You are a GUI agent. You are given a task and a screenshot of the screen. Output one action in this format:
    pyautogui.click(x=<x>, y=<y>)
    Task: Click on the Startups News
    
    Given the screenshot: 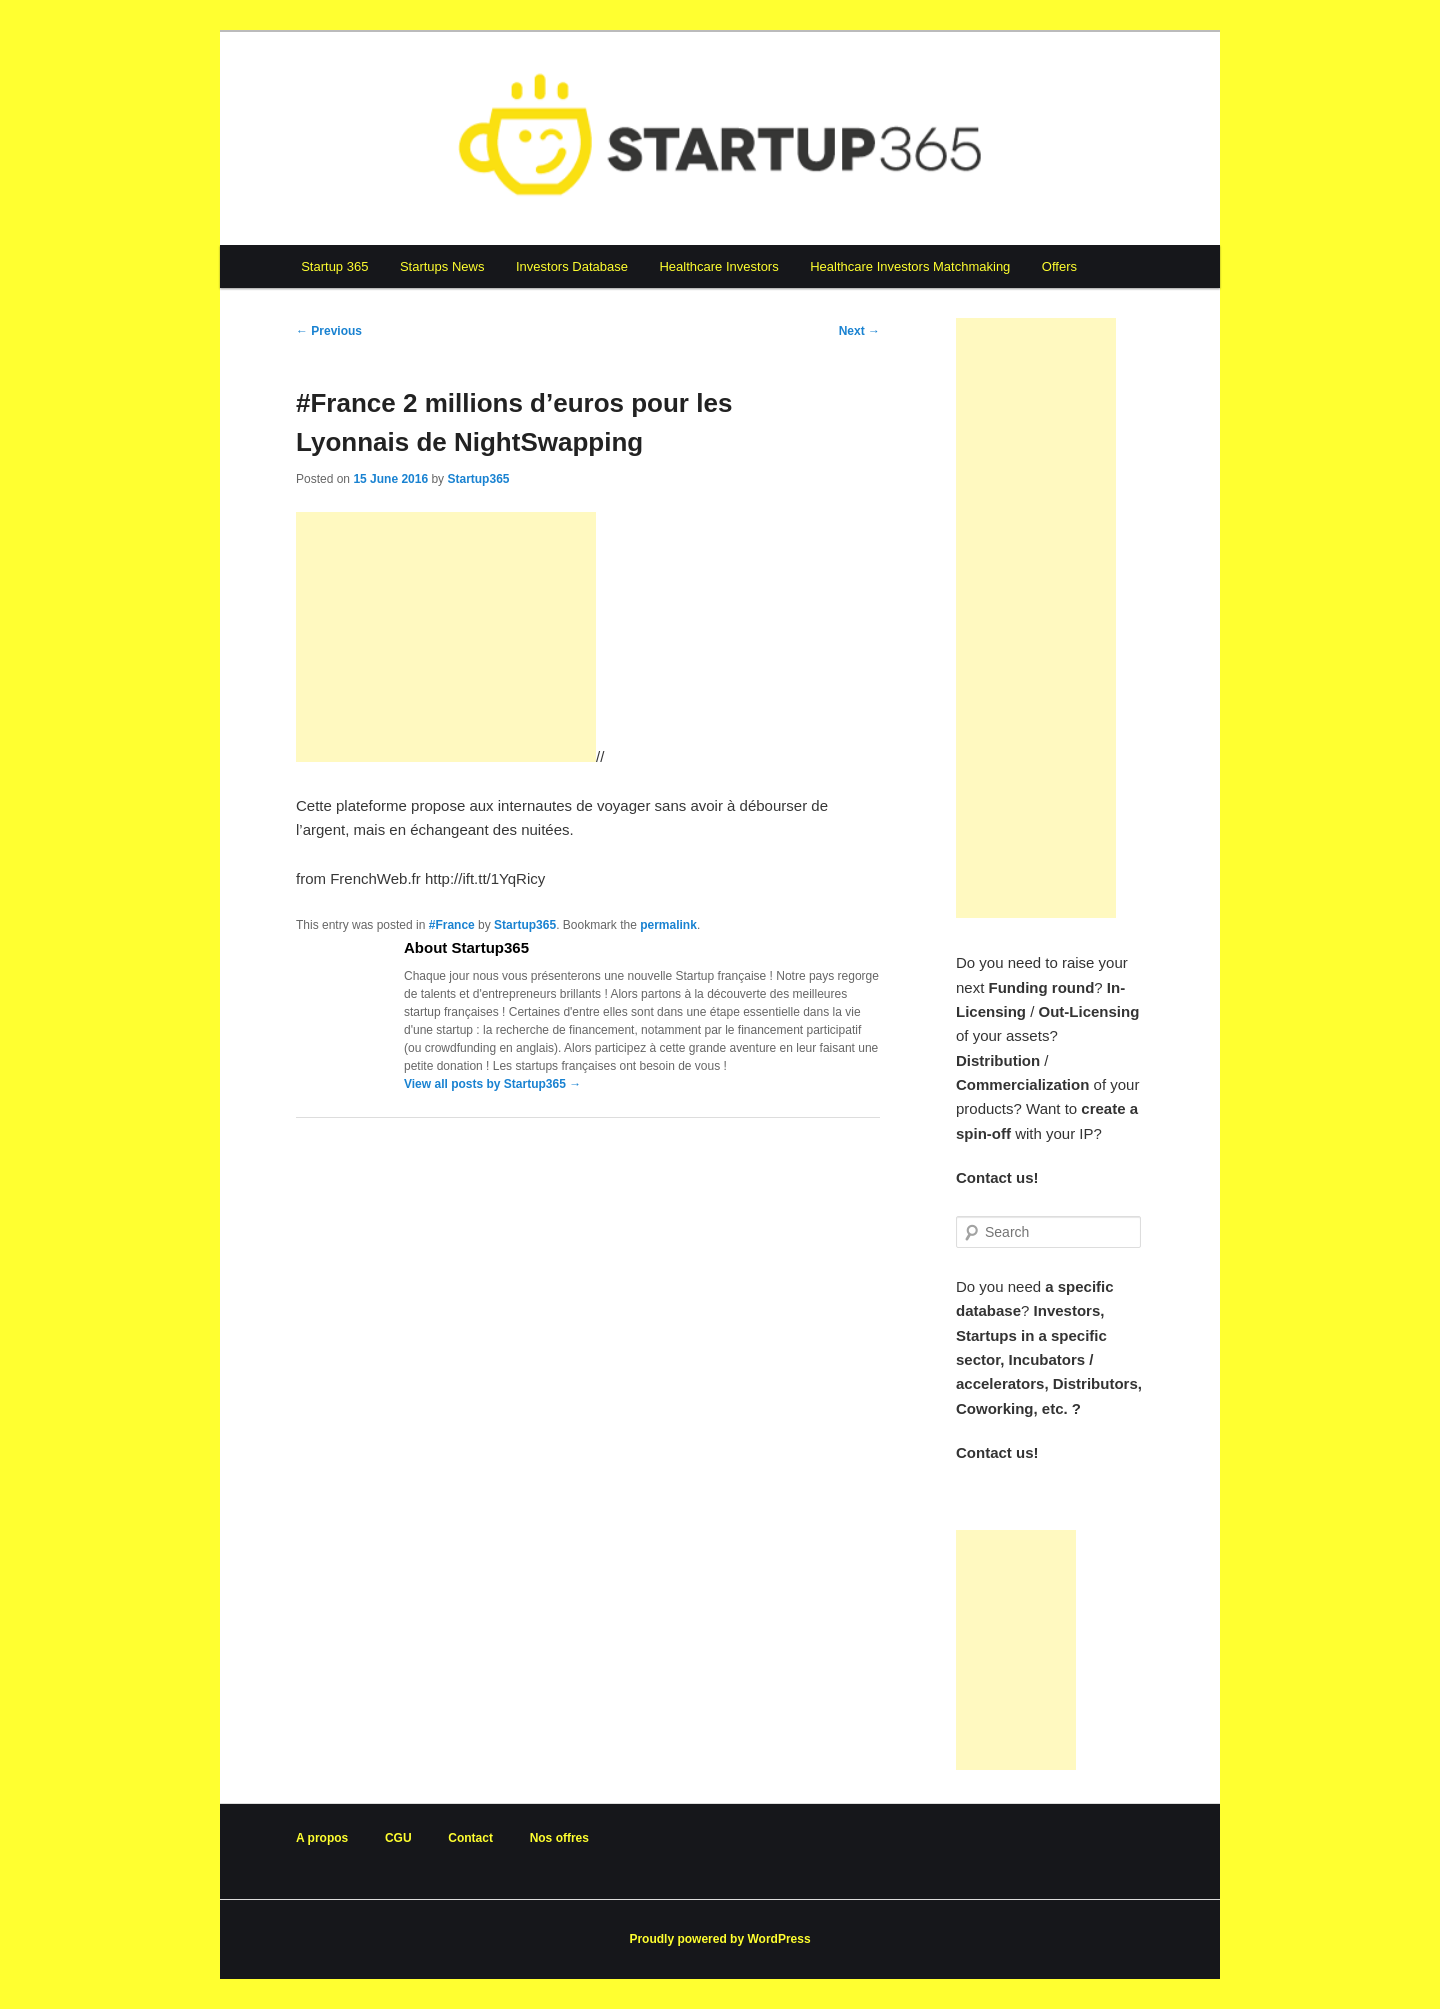 What is the action you would take?
    pyautogui.click(x=442, y=266)
    